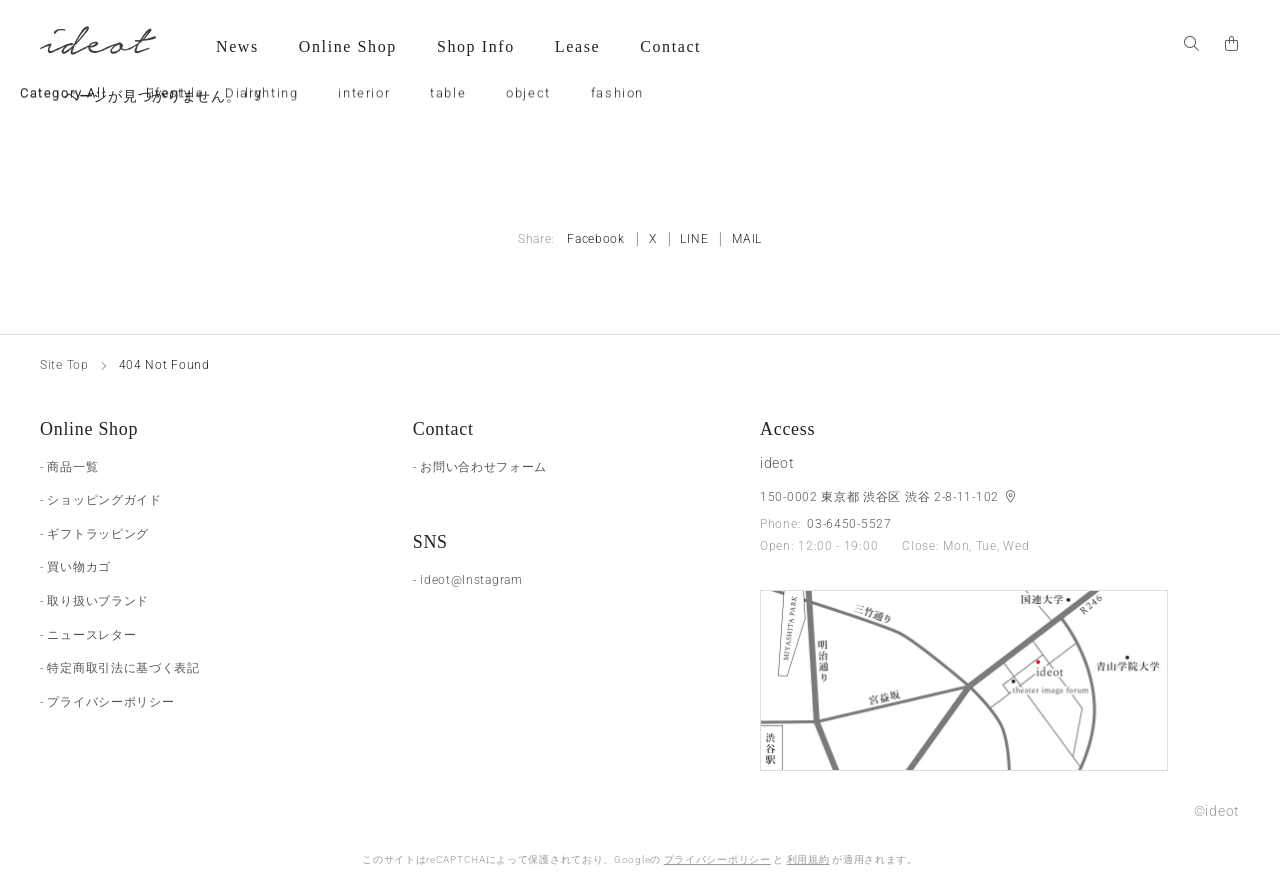  Describe the element at coordinates (717, 859) in the screenshot. I see `プライバシーポリシー` at that location.